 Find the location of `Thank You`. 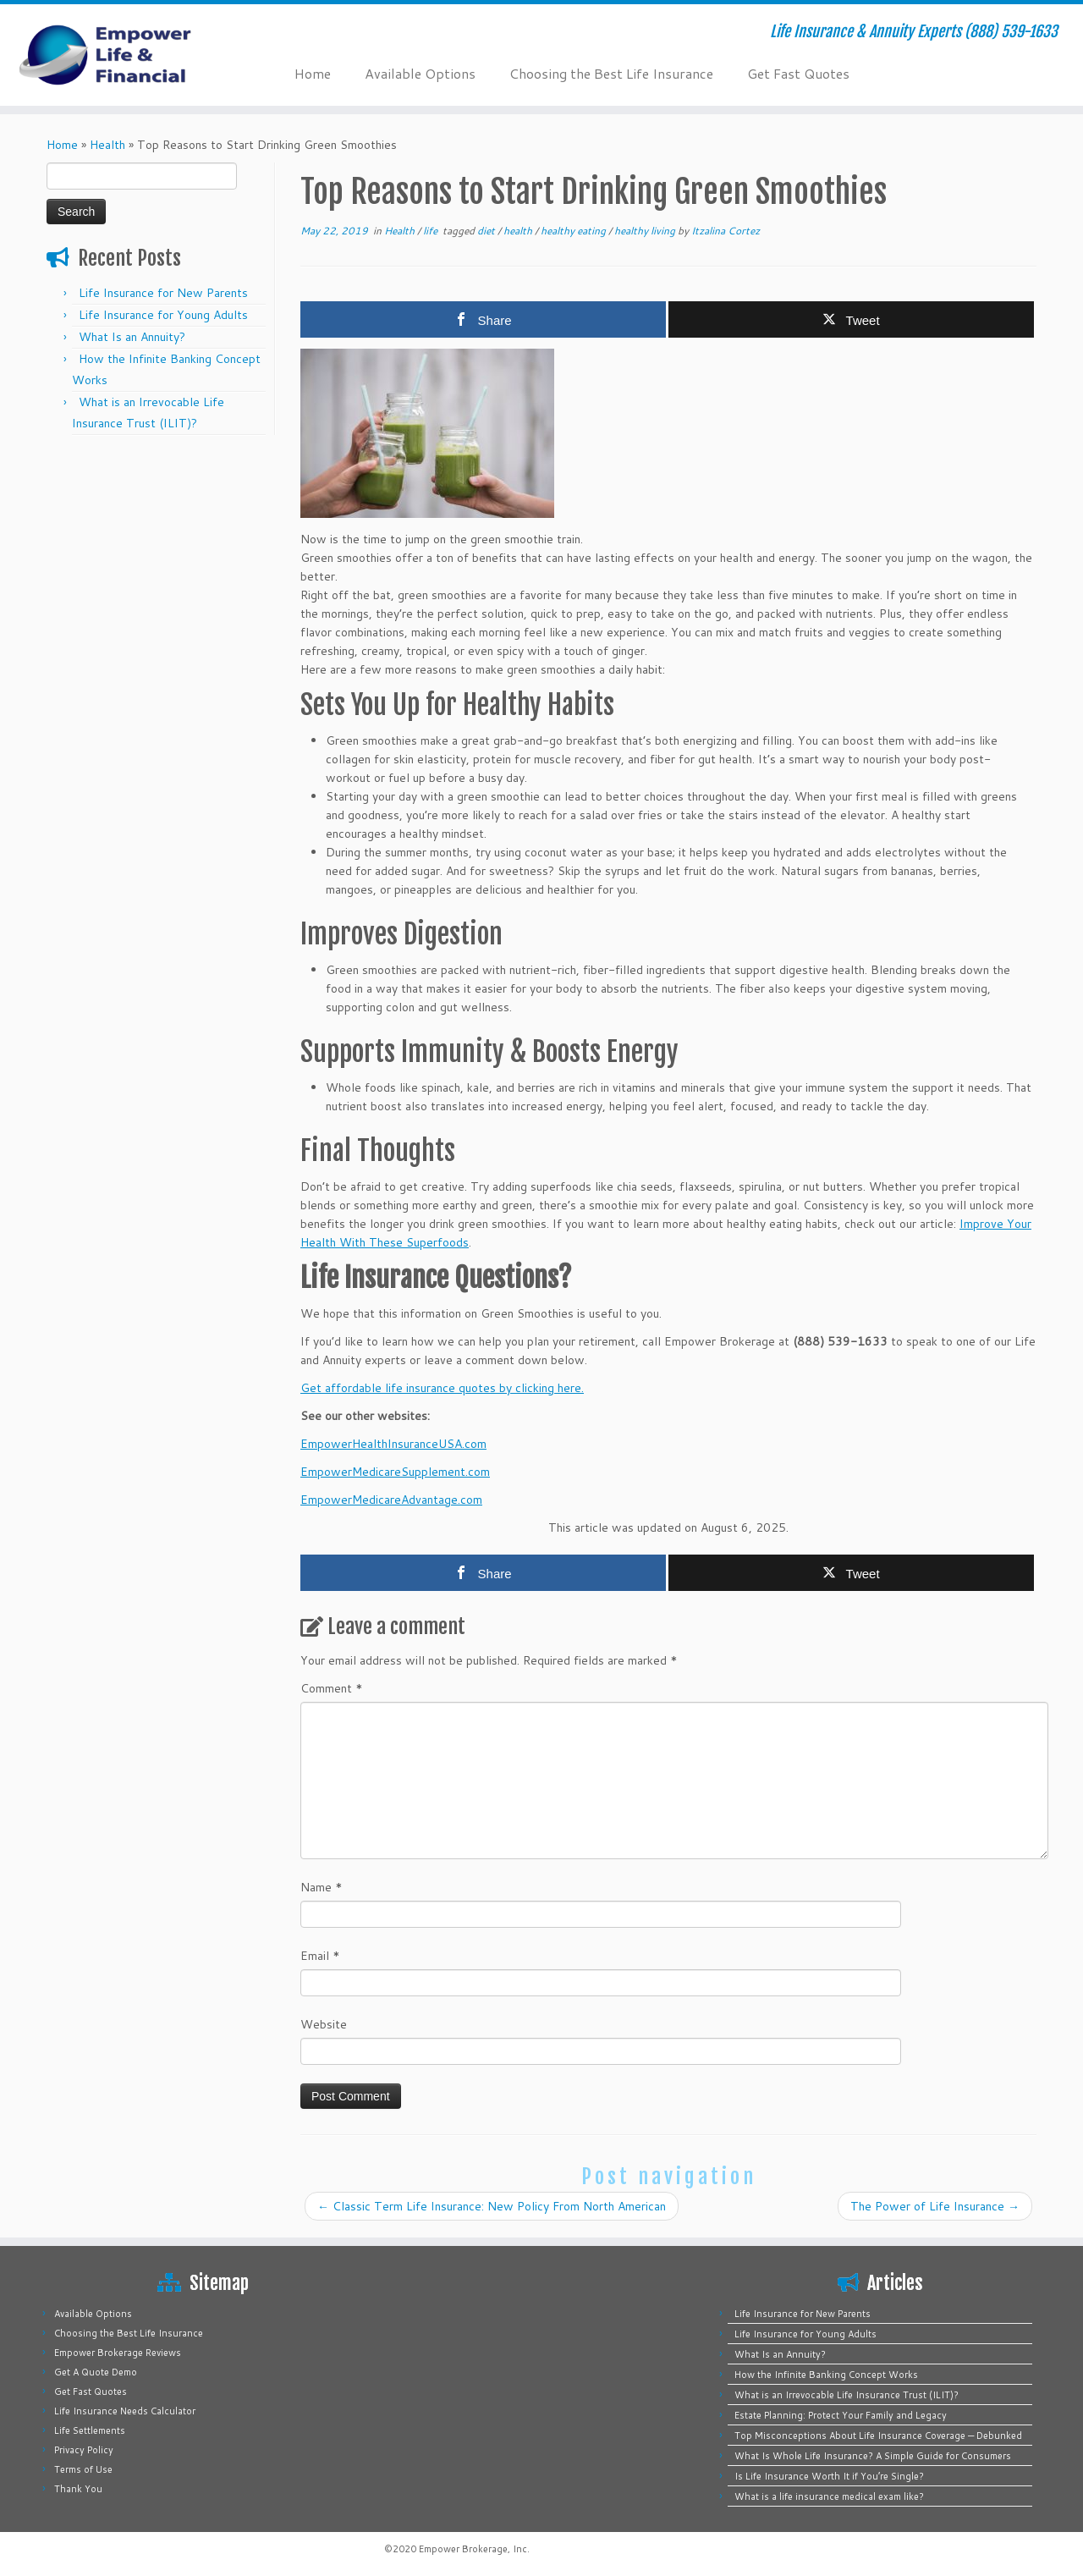

Thank You is located at coordinates (78, 2489).